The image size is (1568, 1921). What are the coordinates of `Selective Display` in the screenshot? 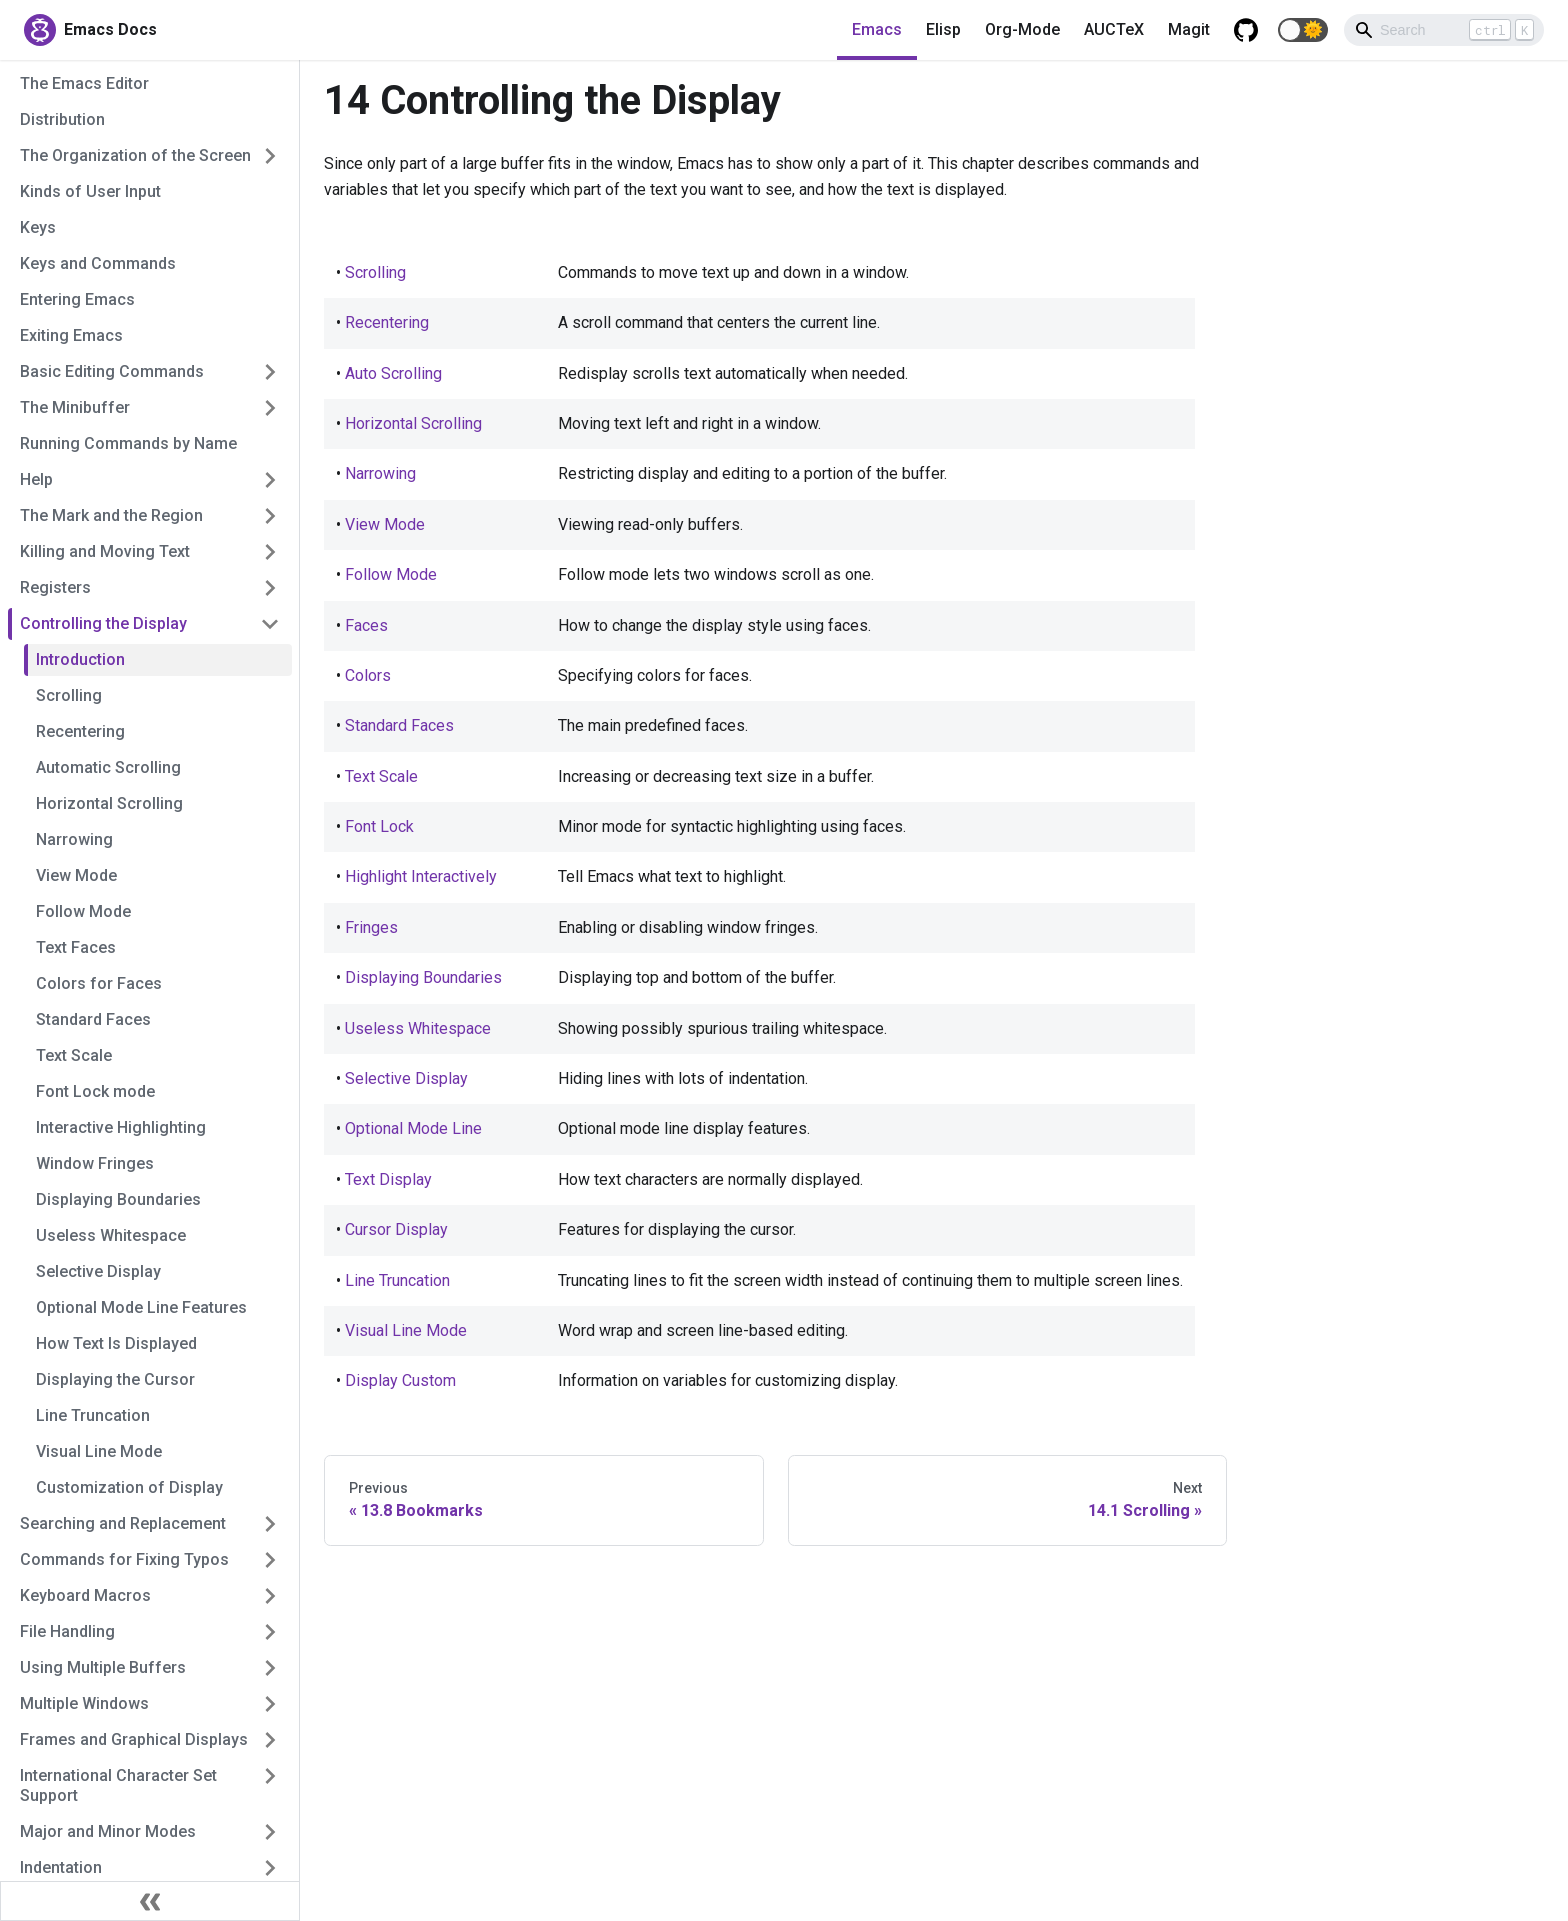 It's located at (98, 1271).